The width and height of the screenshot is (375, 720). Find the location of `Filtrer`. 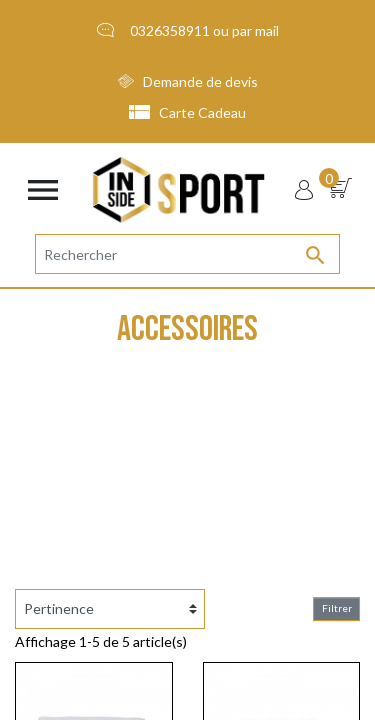

Filtrer is located at coordinates (337, 608).